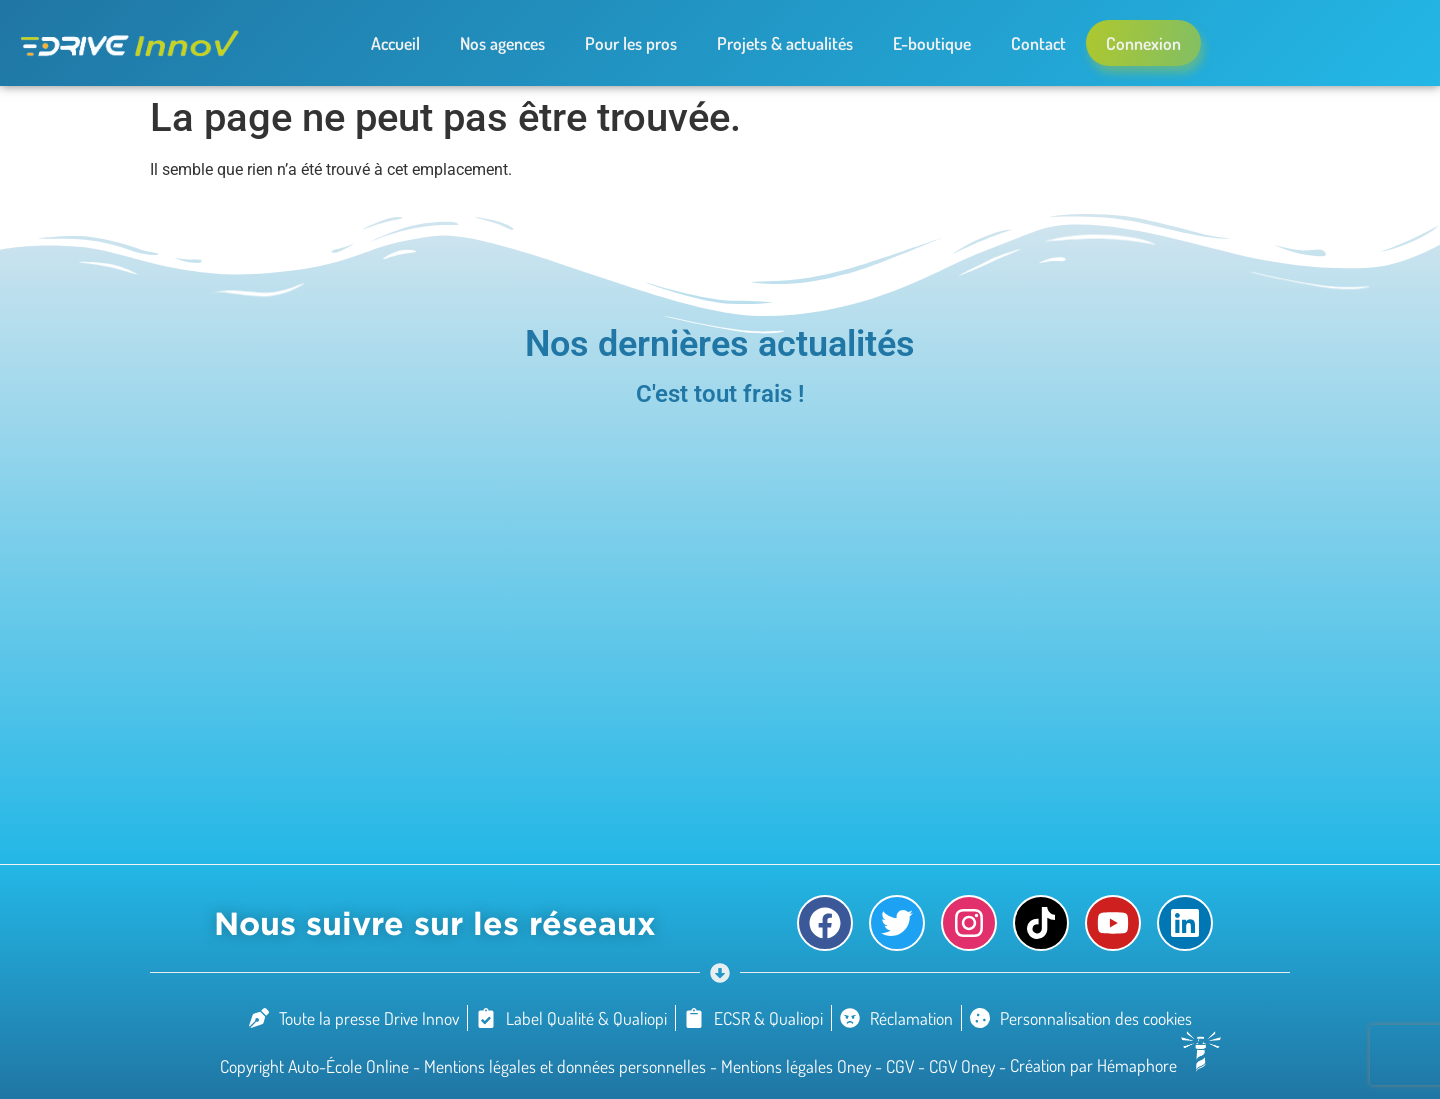 The height and width of the screenshot is (1099, 1440). What do you see at coordinates (631, 43) in the screenshot?
I see `Pour les pros` at bounding box center [631, 43].